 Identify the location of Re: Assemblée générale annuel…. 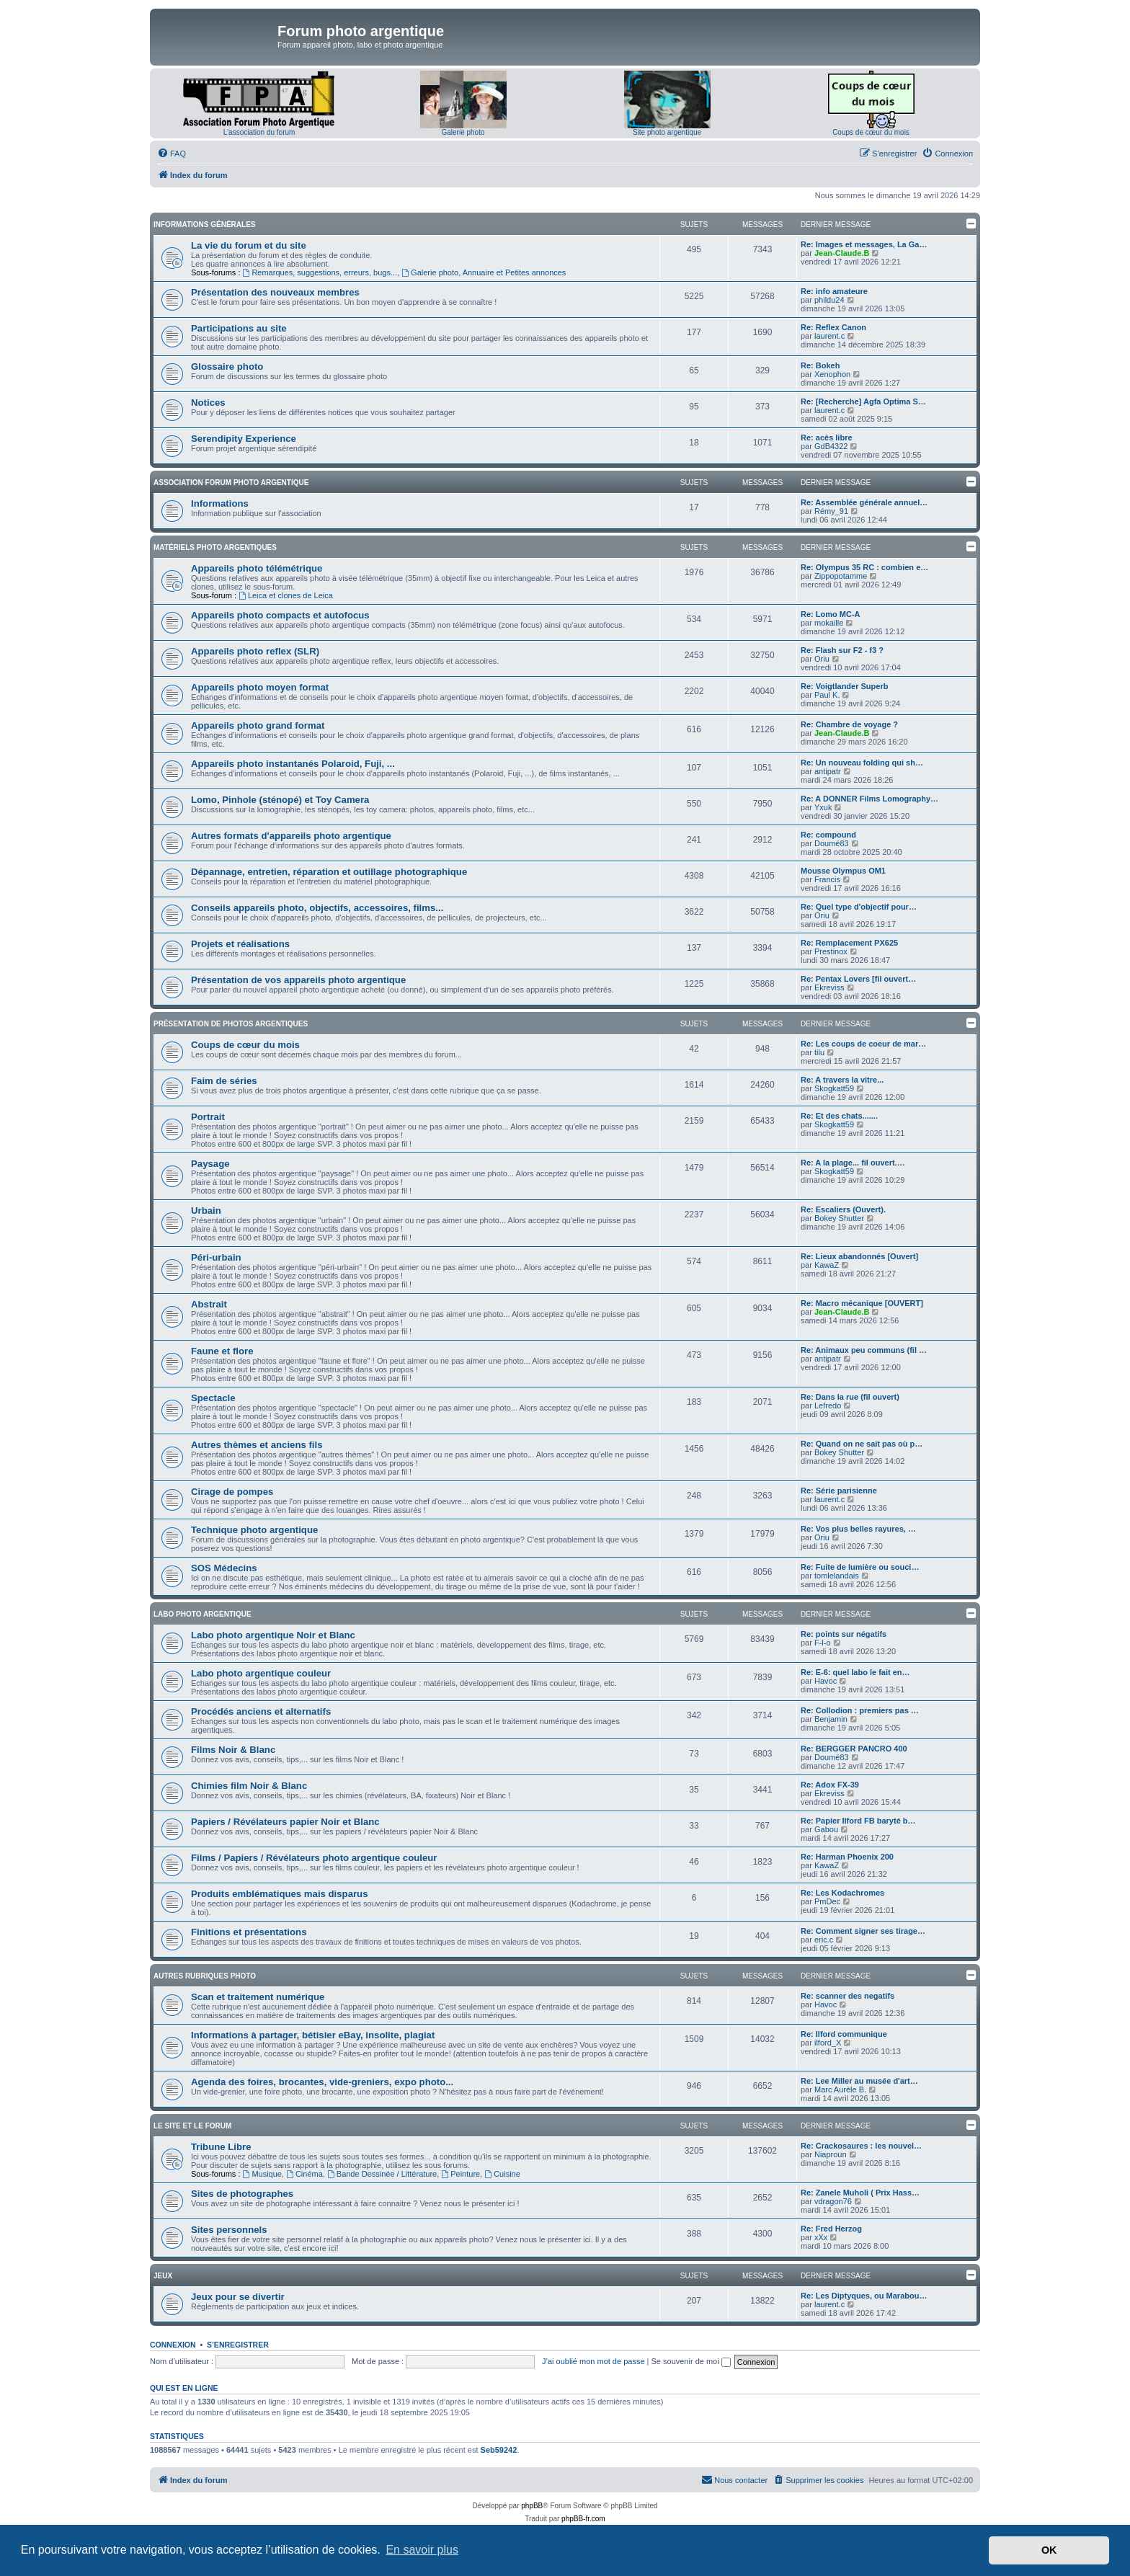
(864, 502).